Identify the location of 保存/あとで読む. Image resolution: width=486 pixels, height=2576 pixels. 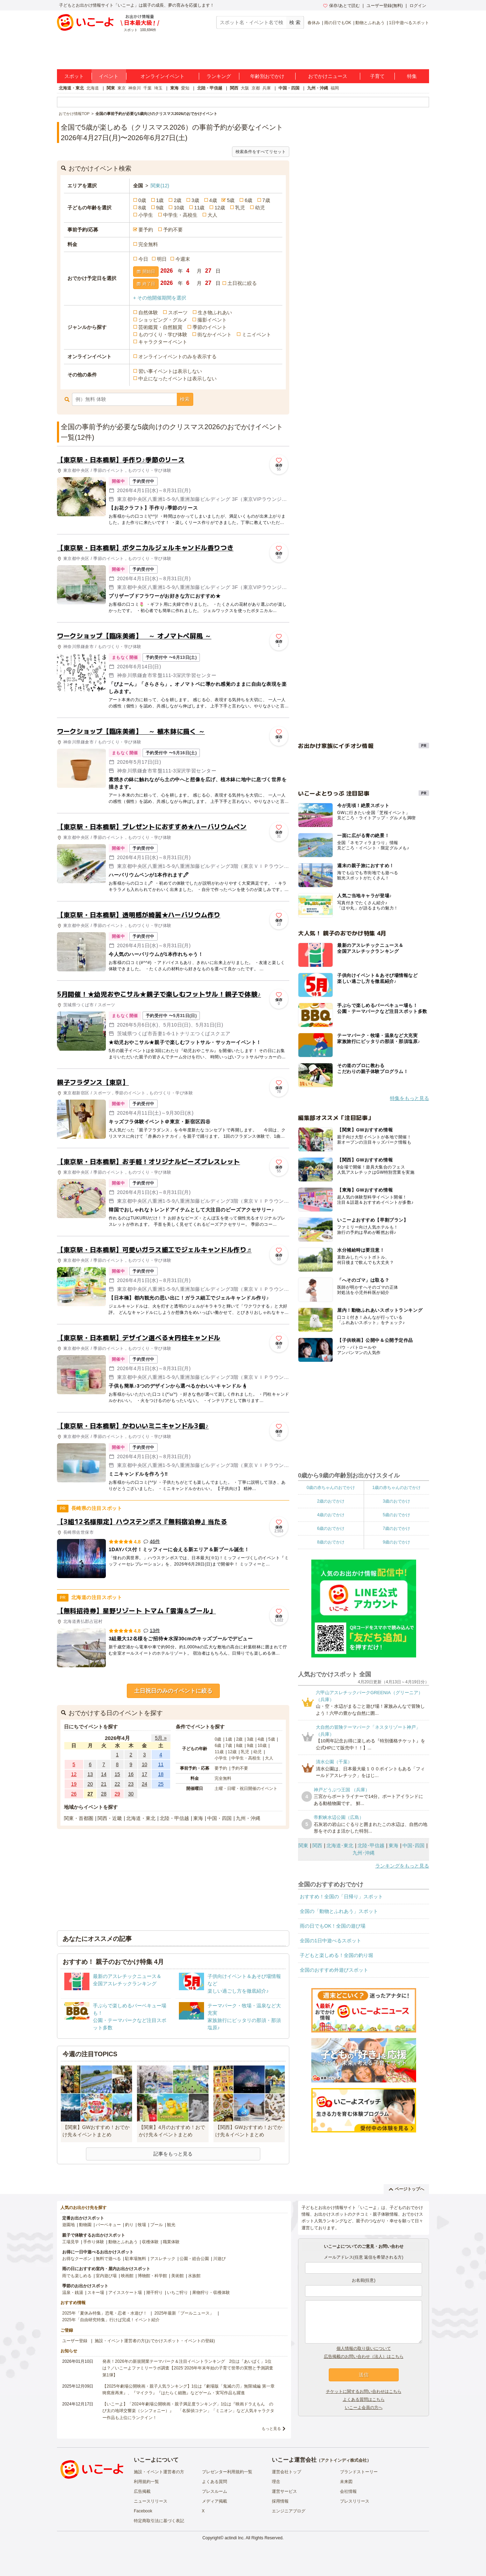
(341, 5).